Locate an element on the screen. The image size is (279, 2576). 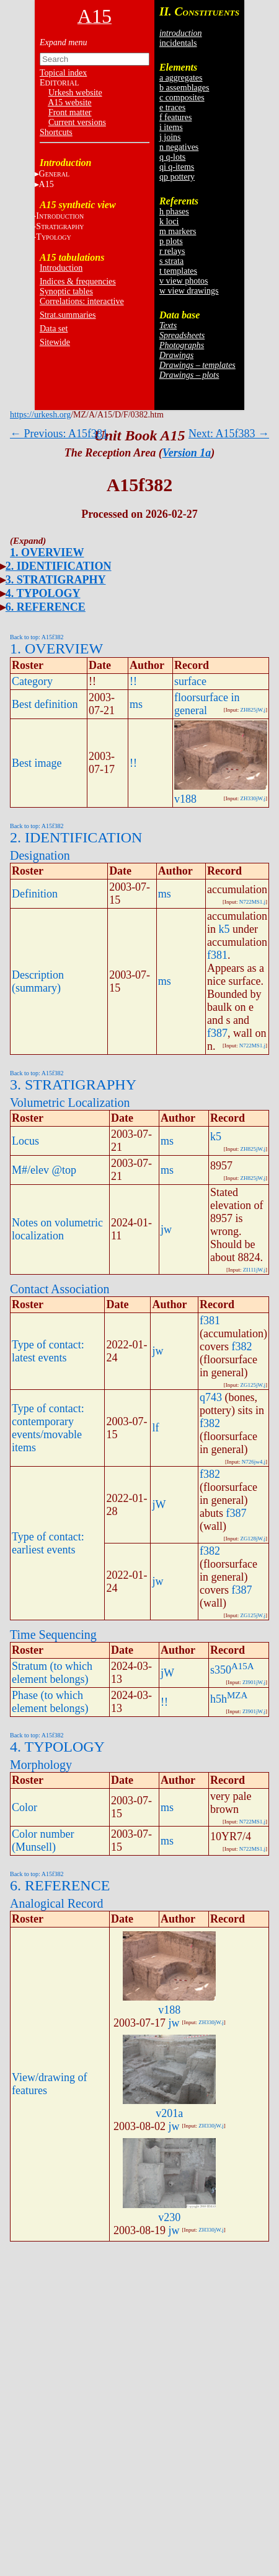
c composites is located at coordinates (182, 97).